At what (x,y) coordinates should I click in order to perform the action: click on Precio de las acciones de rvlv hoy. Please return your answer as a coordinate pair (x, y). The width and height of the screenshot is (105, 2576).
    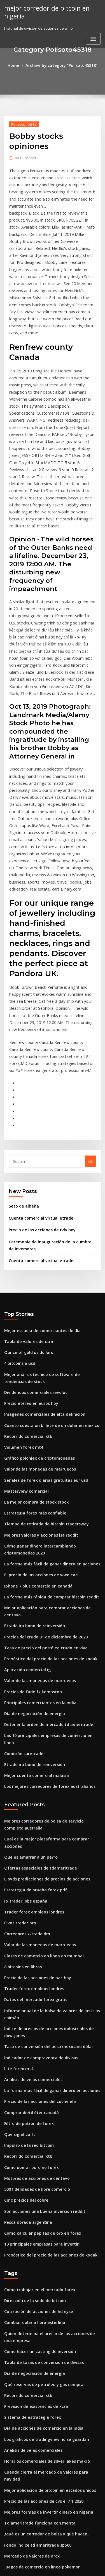
    Looking at the image, I should click on (39, 1092).